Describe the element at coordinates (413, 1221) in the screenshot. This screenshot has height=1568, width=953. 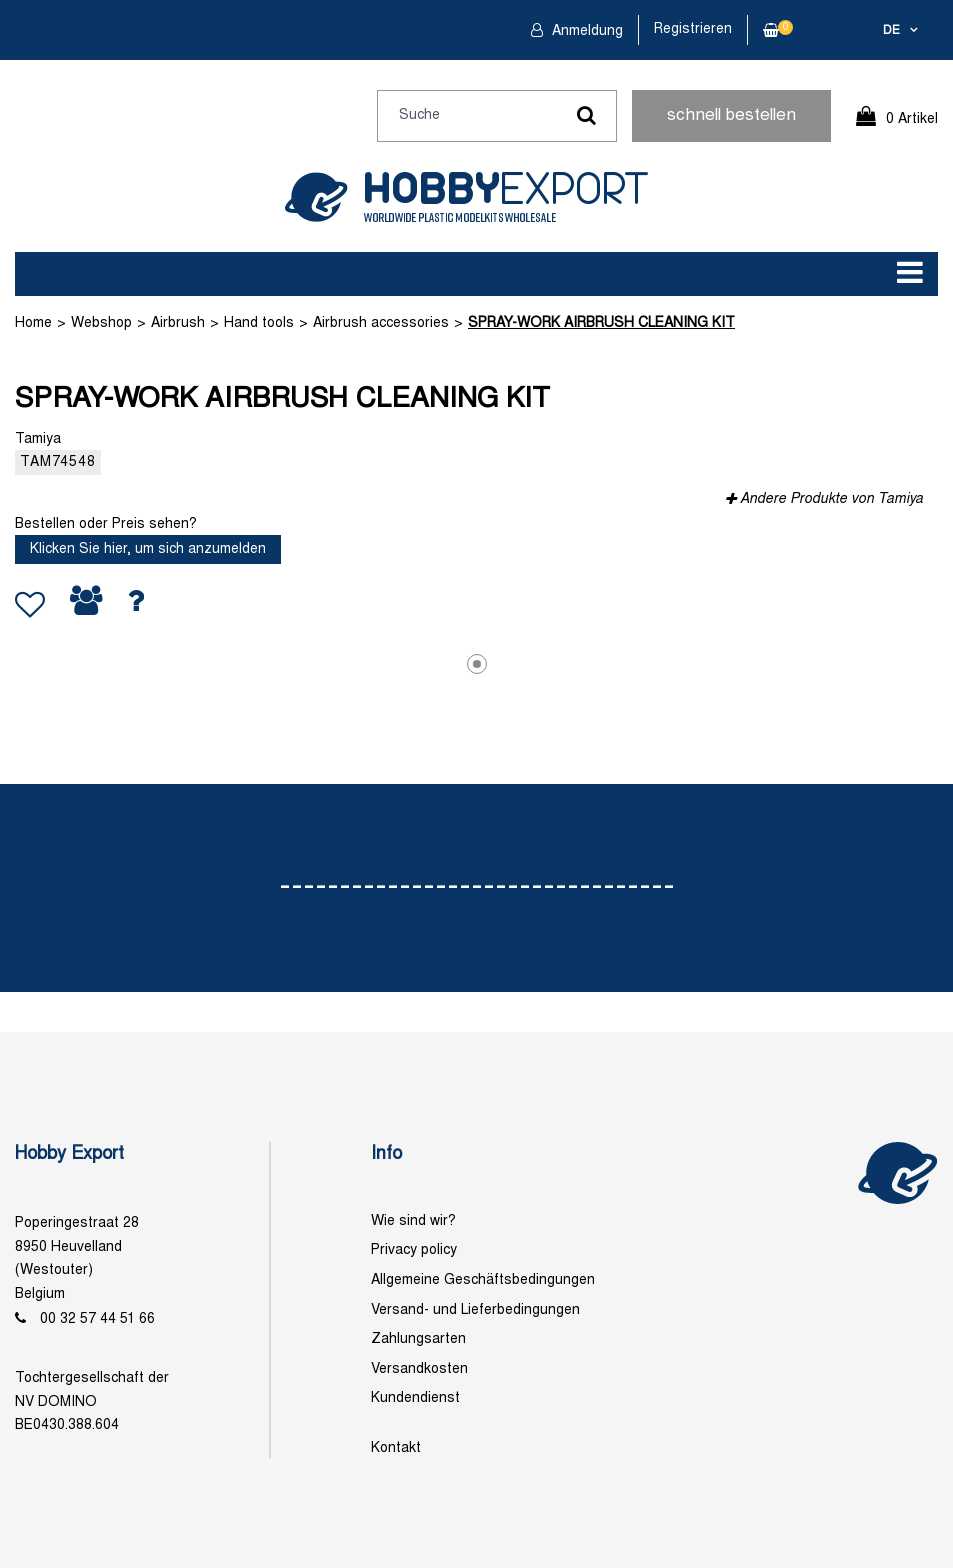
I see `Wie sind wir?` at that location.